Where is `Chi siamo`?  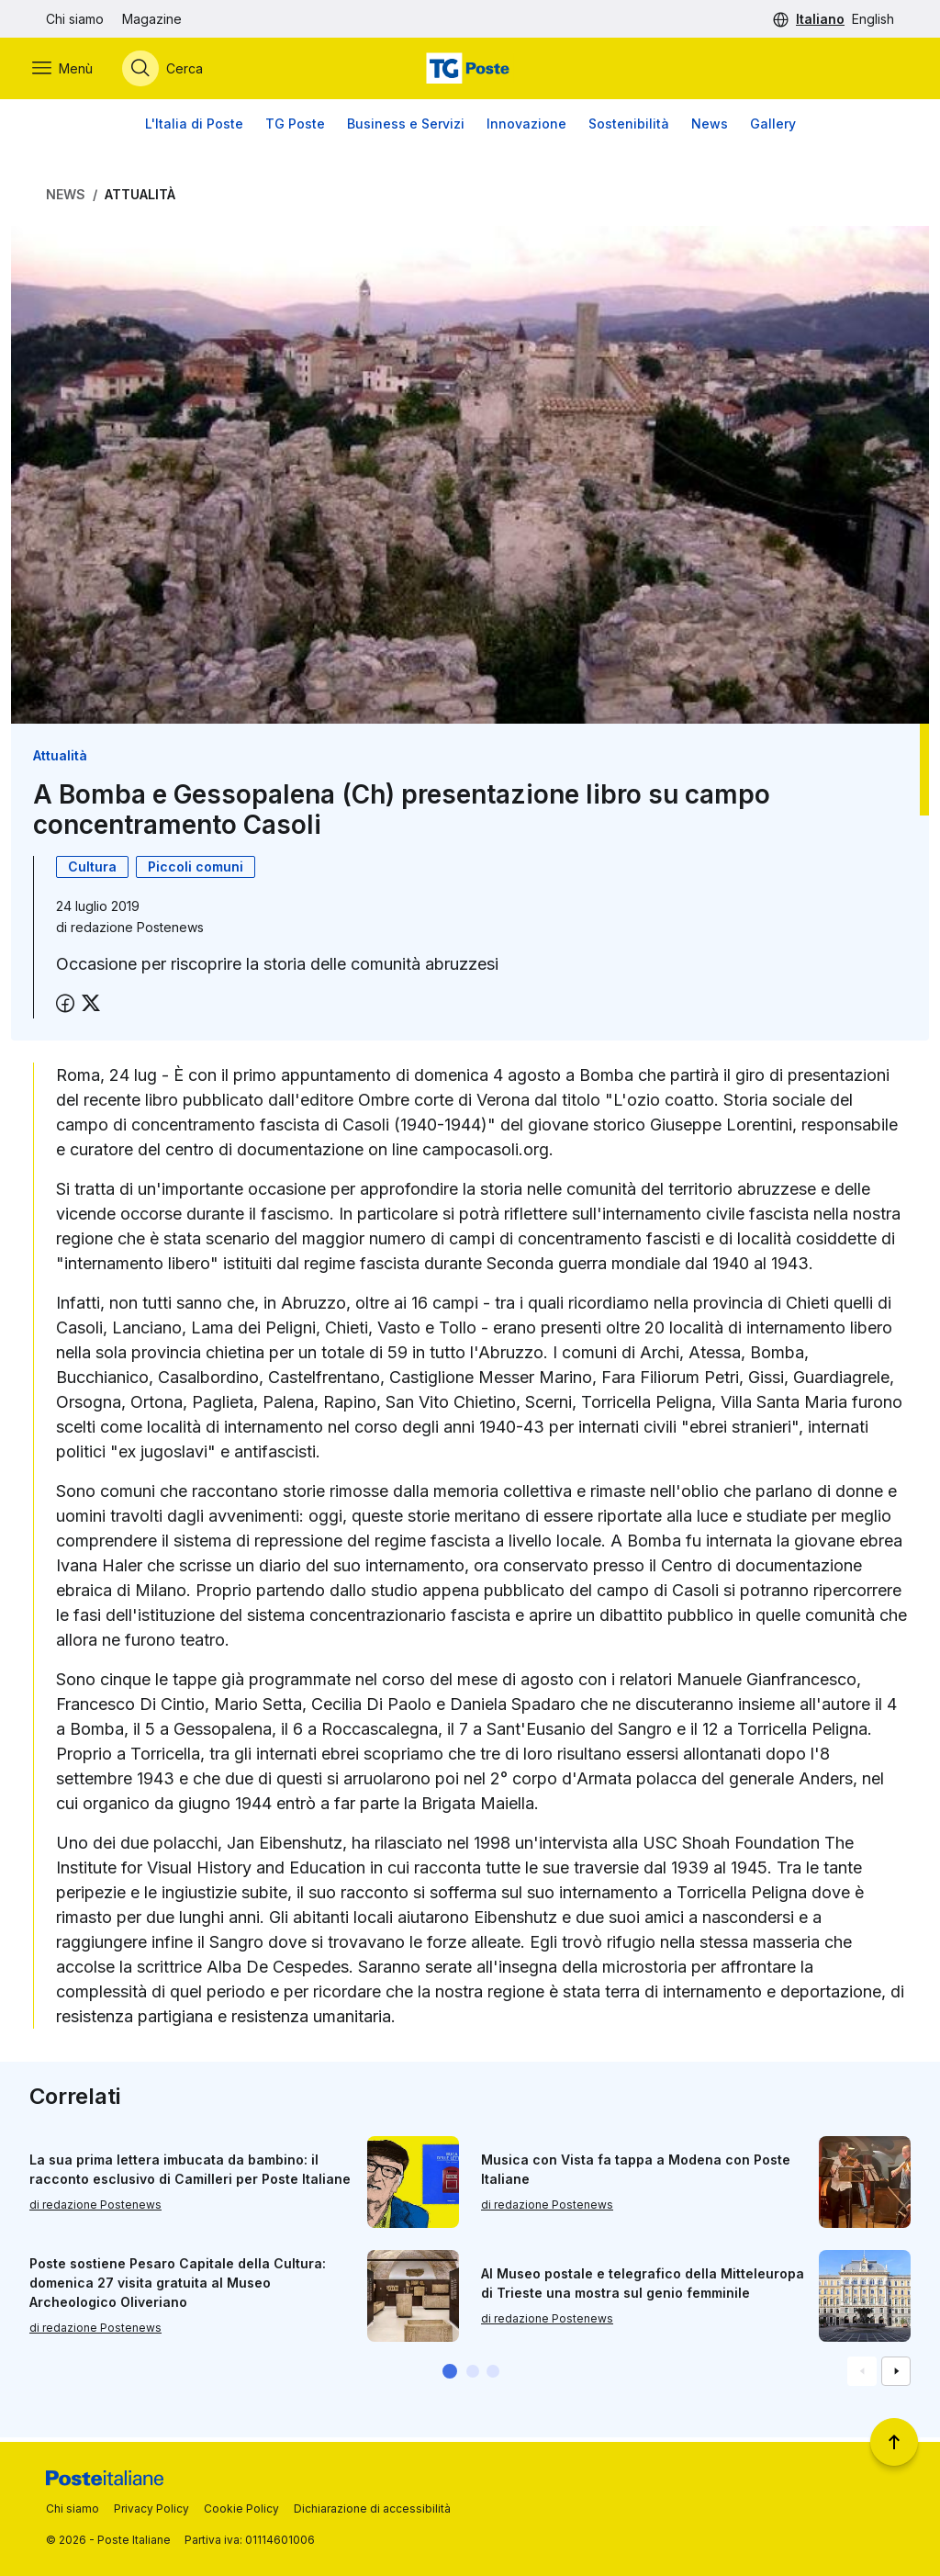 Chi siamo is located at coordinates (75, 19).